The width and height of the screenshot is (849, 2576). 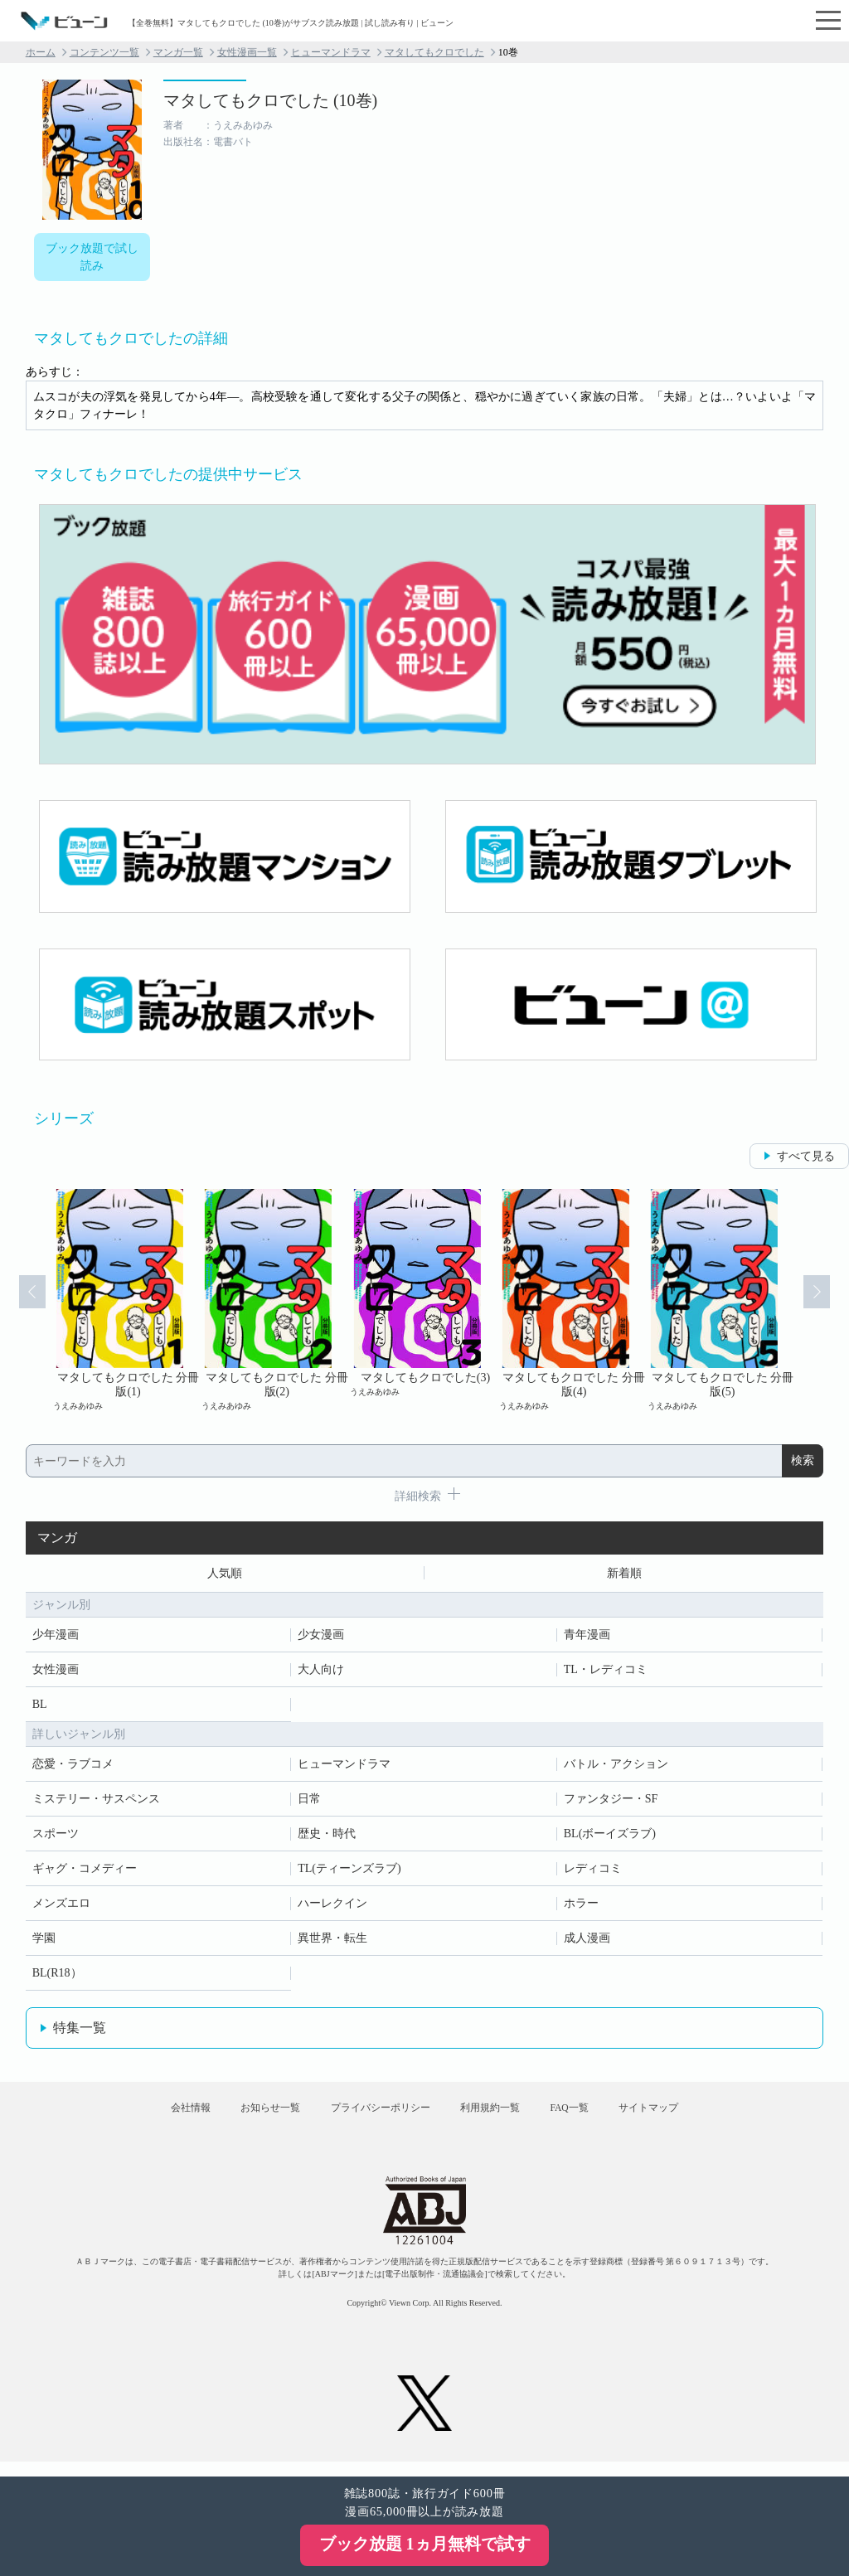 I want to click on BL(ボーイズラブ), so click(x=610, y=1837).